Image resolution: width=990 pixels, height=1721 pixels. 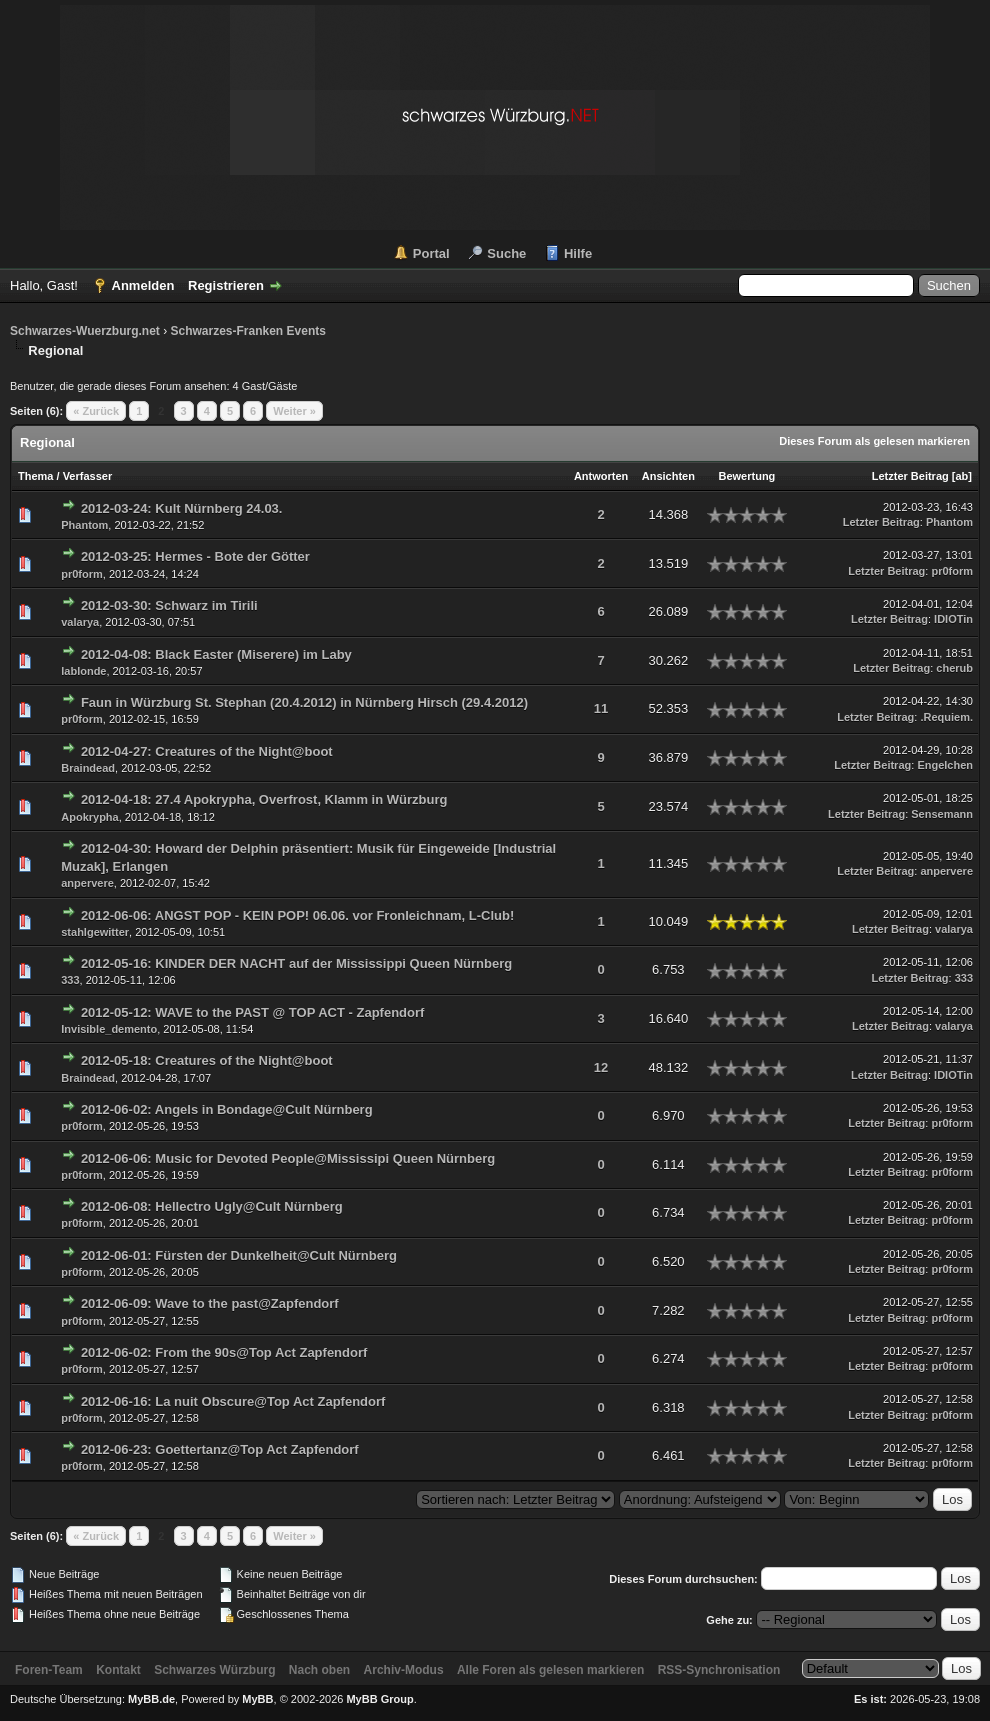 What do you see at coordinates (212, 1206) in the screenshot?
I see `2012-06-08: Hellectro Ugly@Cult Nürnberg` at bounding box center [212, 1206].